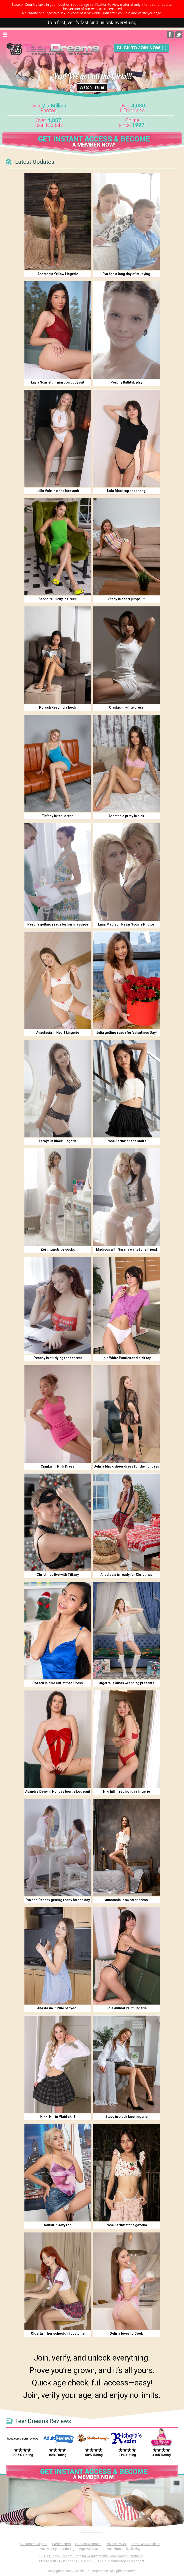 This screenshot has height=2576, width=184. Describe the element at coordinates (57, 1032) in the screenshot. I see `Anastasia in Heart Lingerie` at that location.